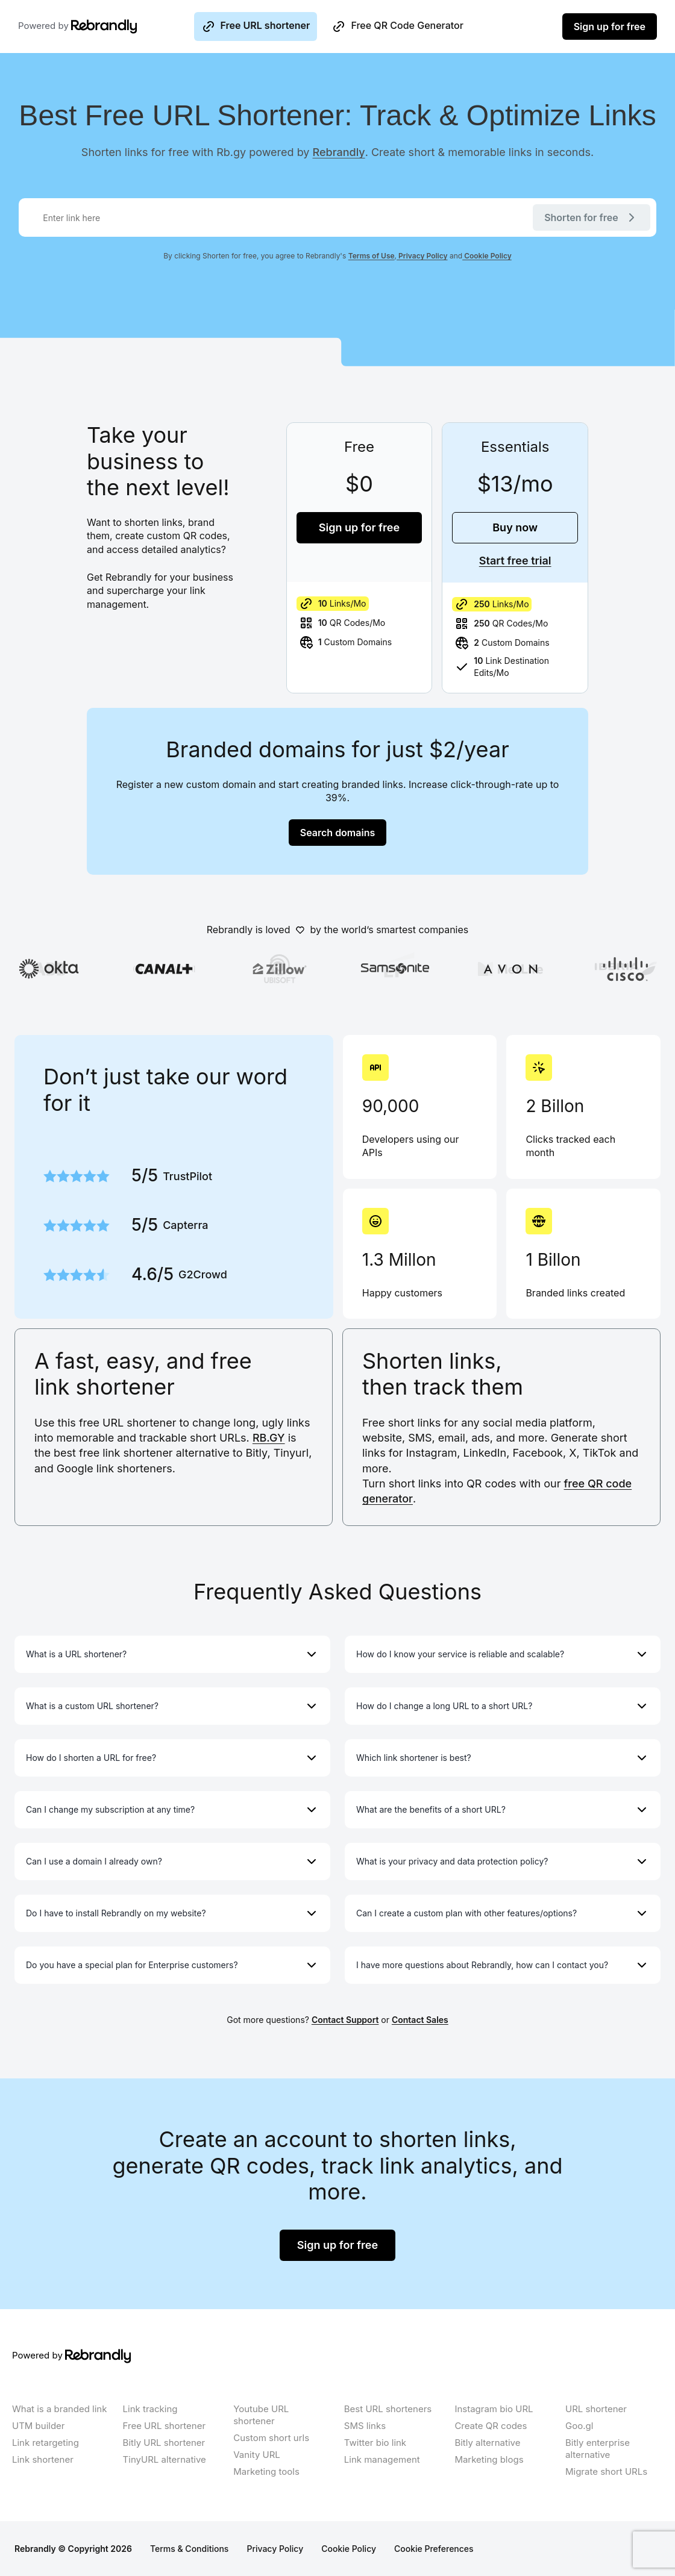 The image size is (675, 2576). Describe the element at coordinates (266, 2471) in the screenshot. I see `Marketing tools` at that location.